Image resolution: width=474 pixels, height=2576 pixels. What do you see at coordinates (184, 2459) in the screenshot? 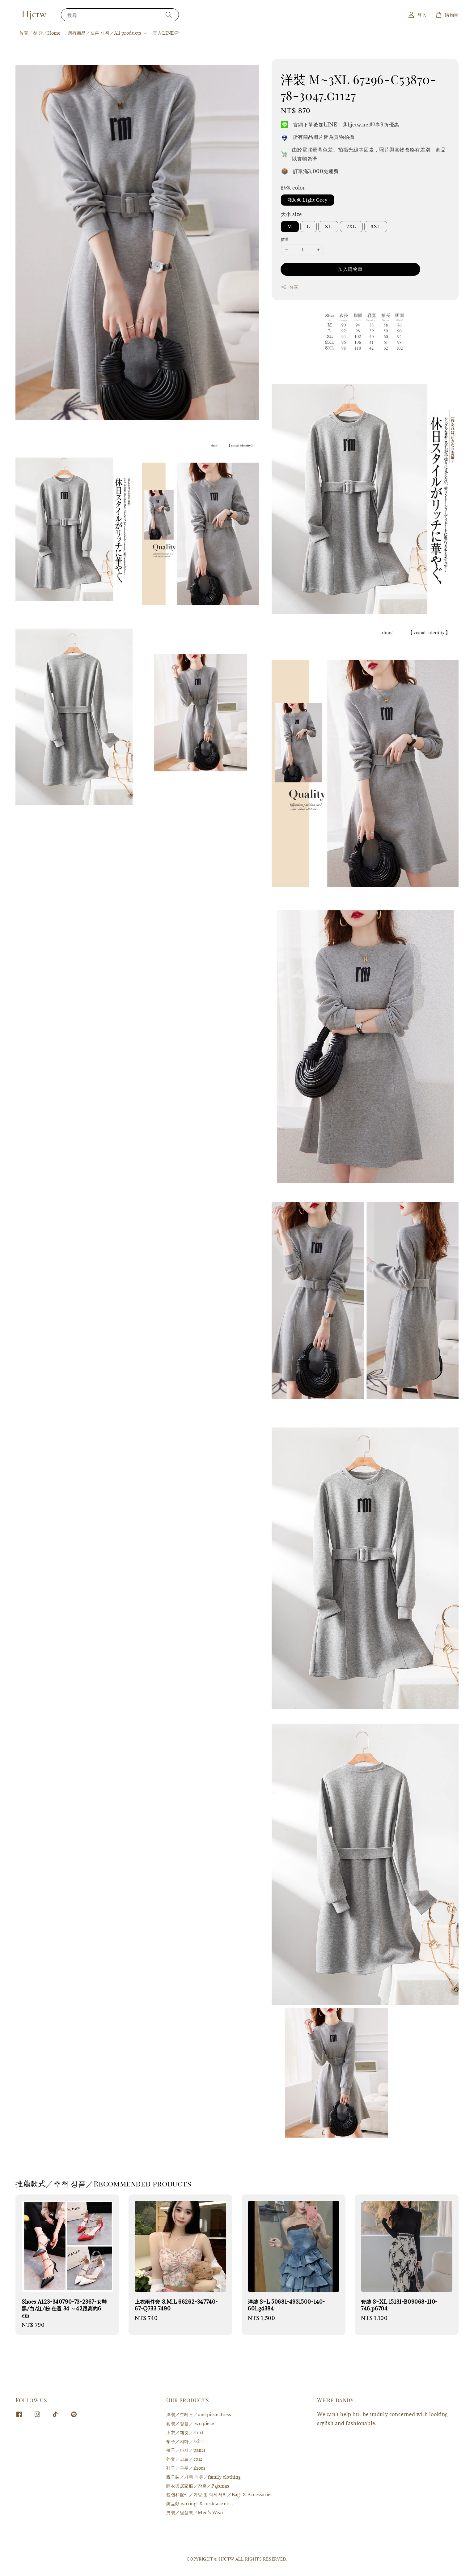
I see `外套／코트／coat` at bounding box center [184, 2459].